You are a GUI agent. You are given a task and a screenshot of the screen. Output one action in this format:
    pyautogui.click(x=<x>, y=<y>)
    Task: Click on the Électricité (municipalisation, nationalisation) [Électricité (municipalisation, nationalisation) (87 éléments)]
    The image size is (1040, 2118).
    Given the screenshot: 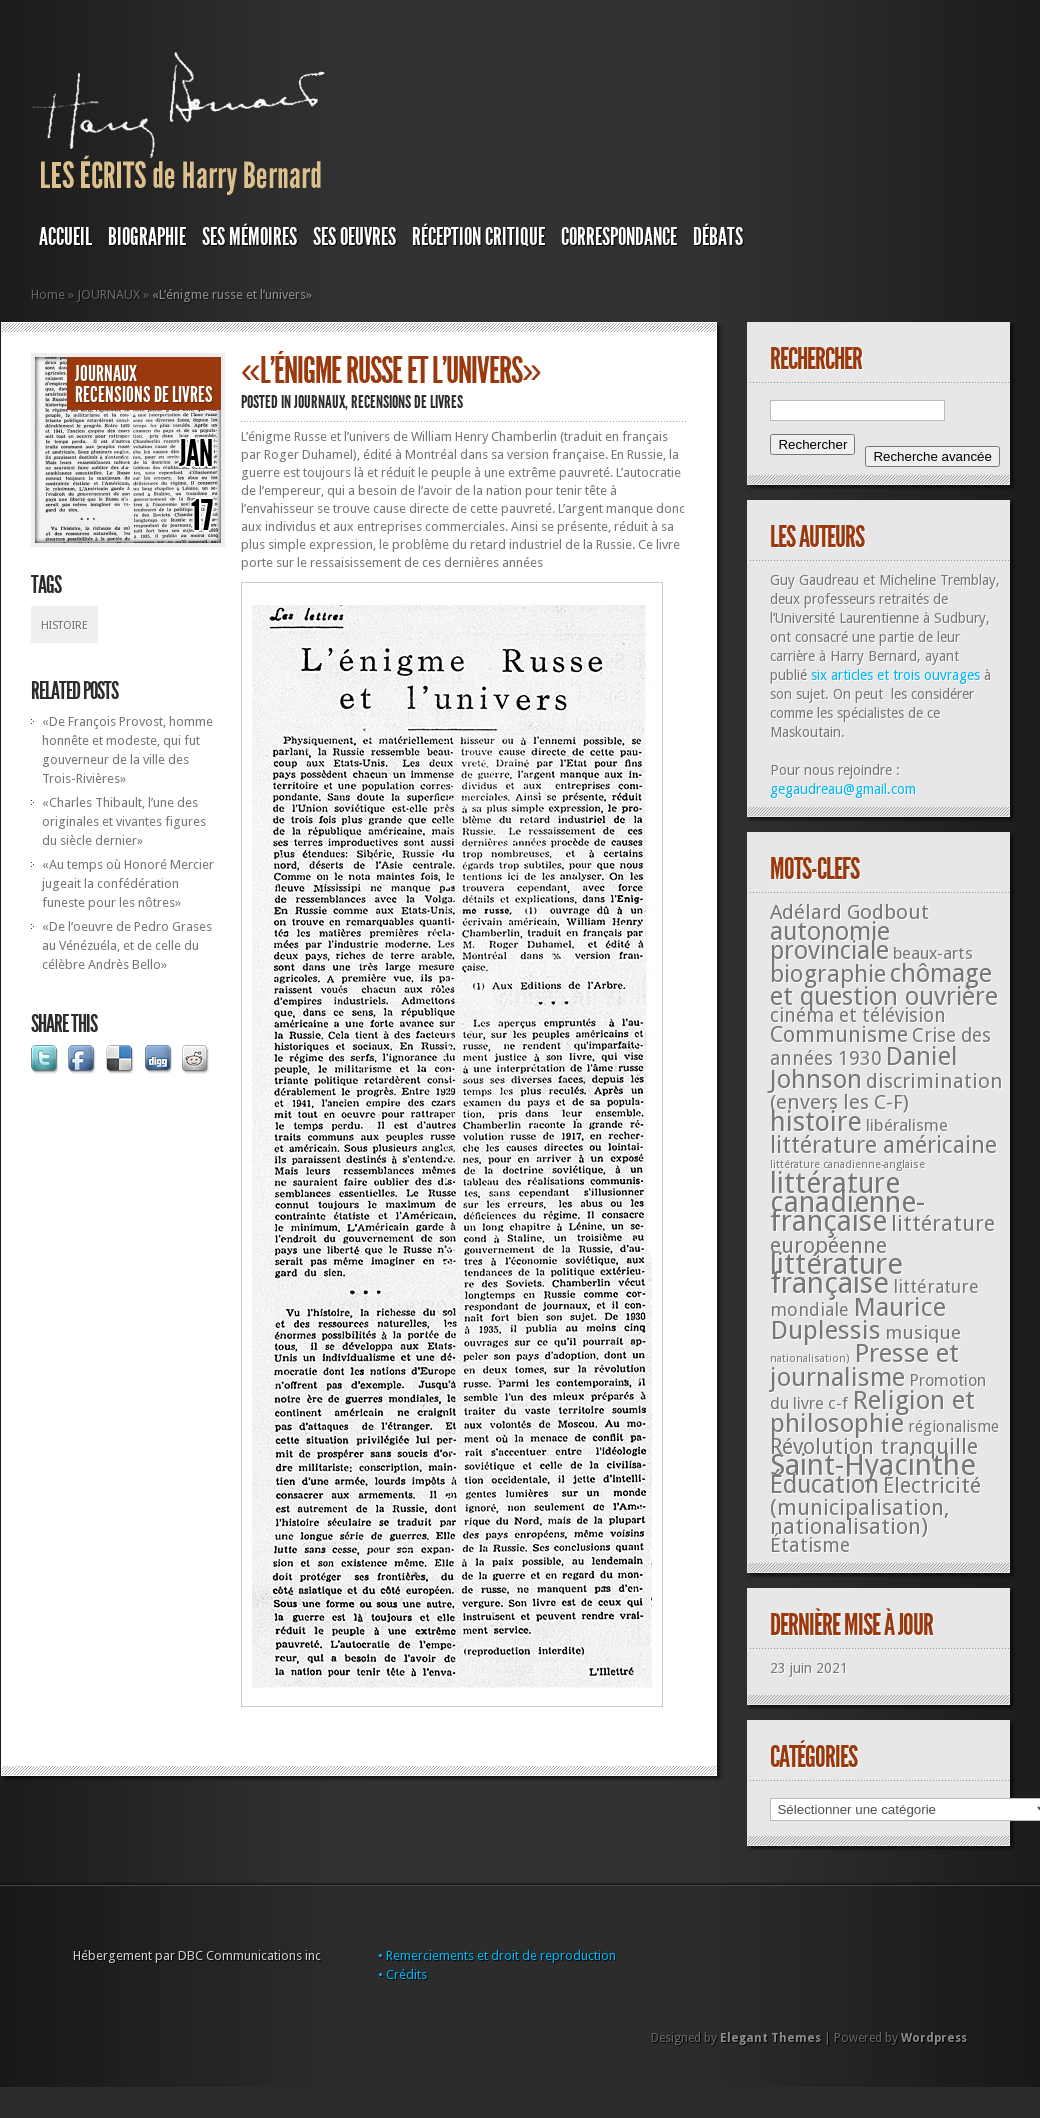 What is the action you would take?
    pyautogui.click(x=875, y=1506)
    